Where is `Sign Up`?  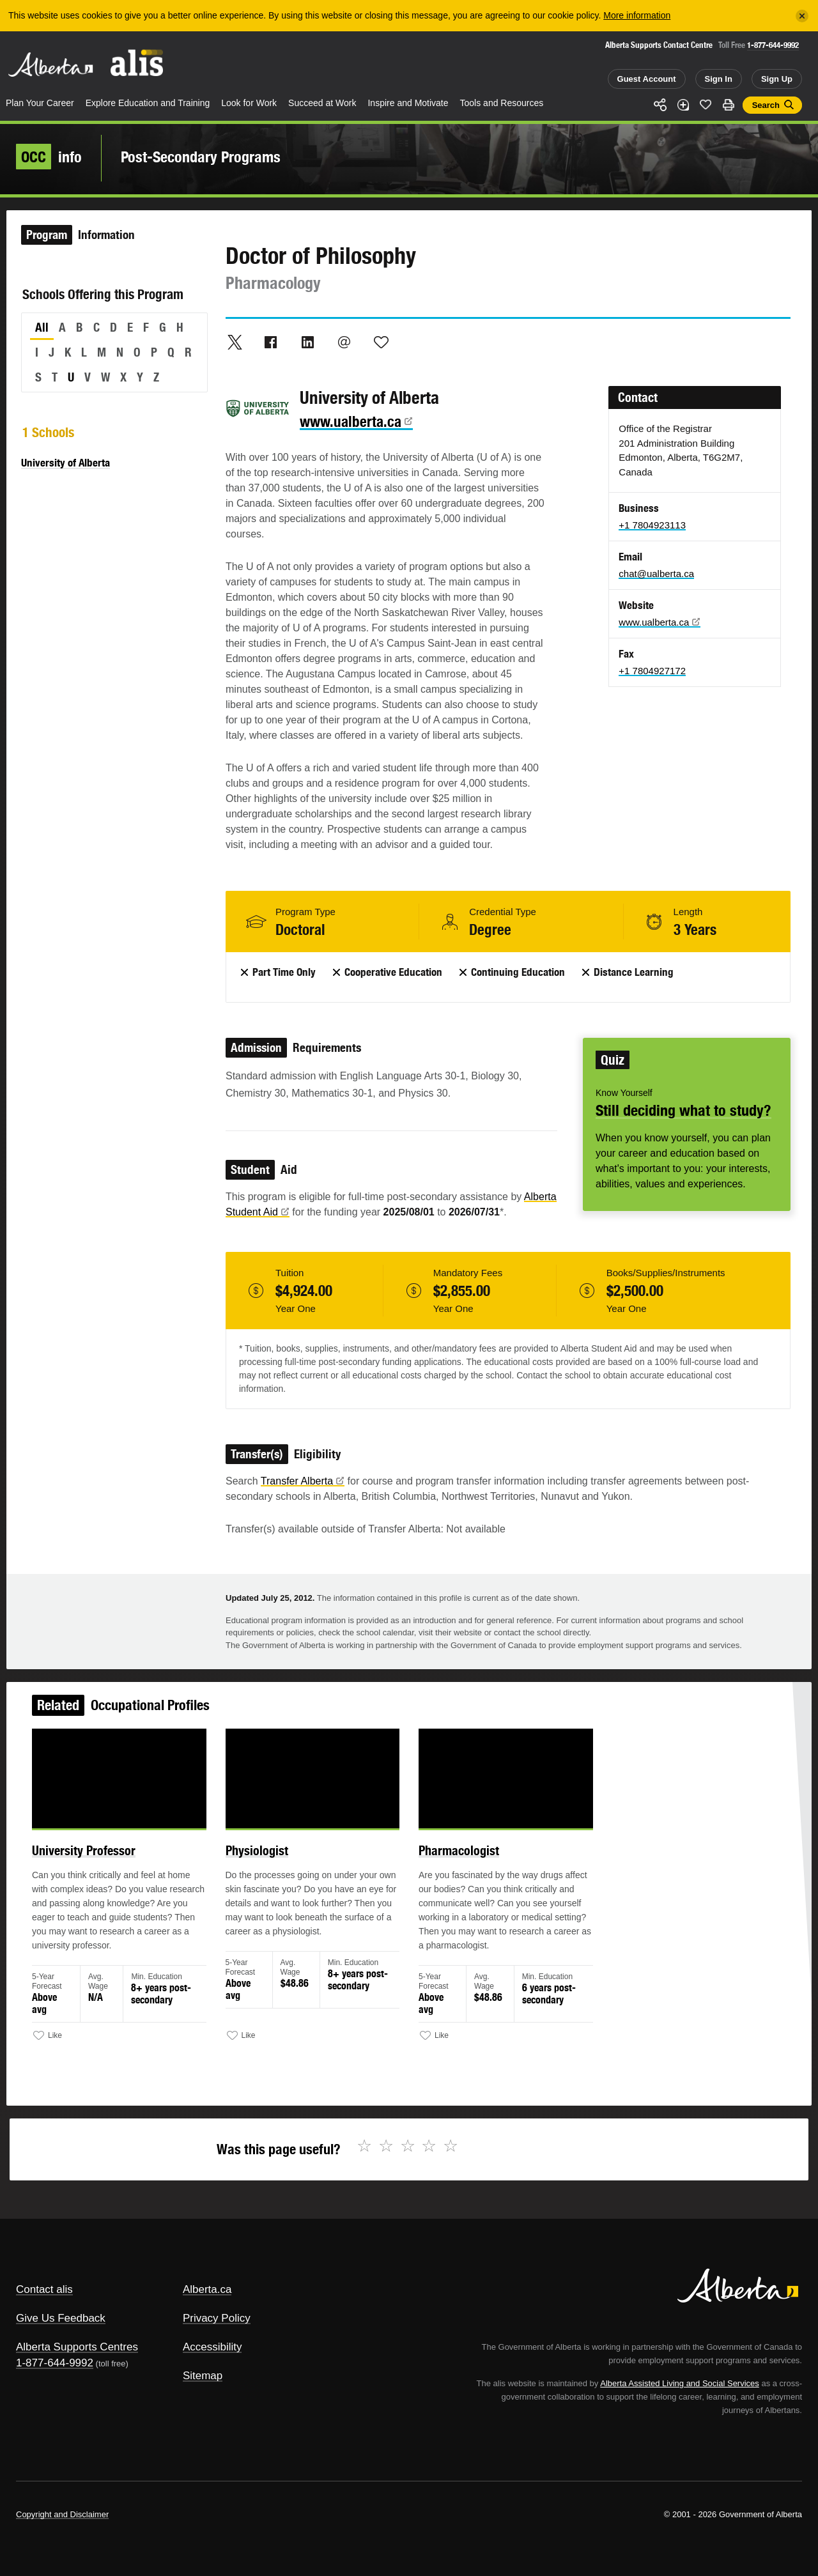
Sign Up is located at coordinates (776, 79).